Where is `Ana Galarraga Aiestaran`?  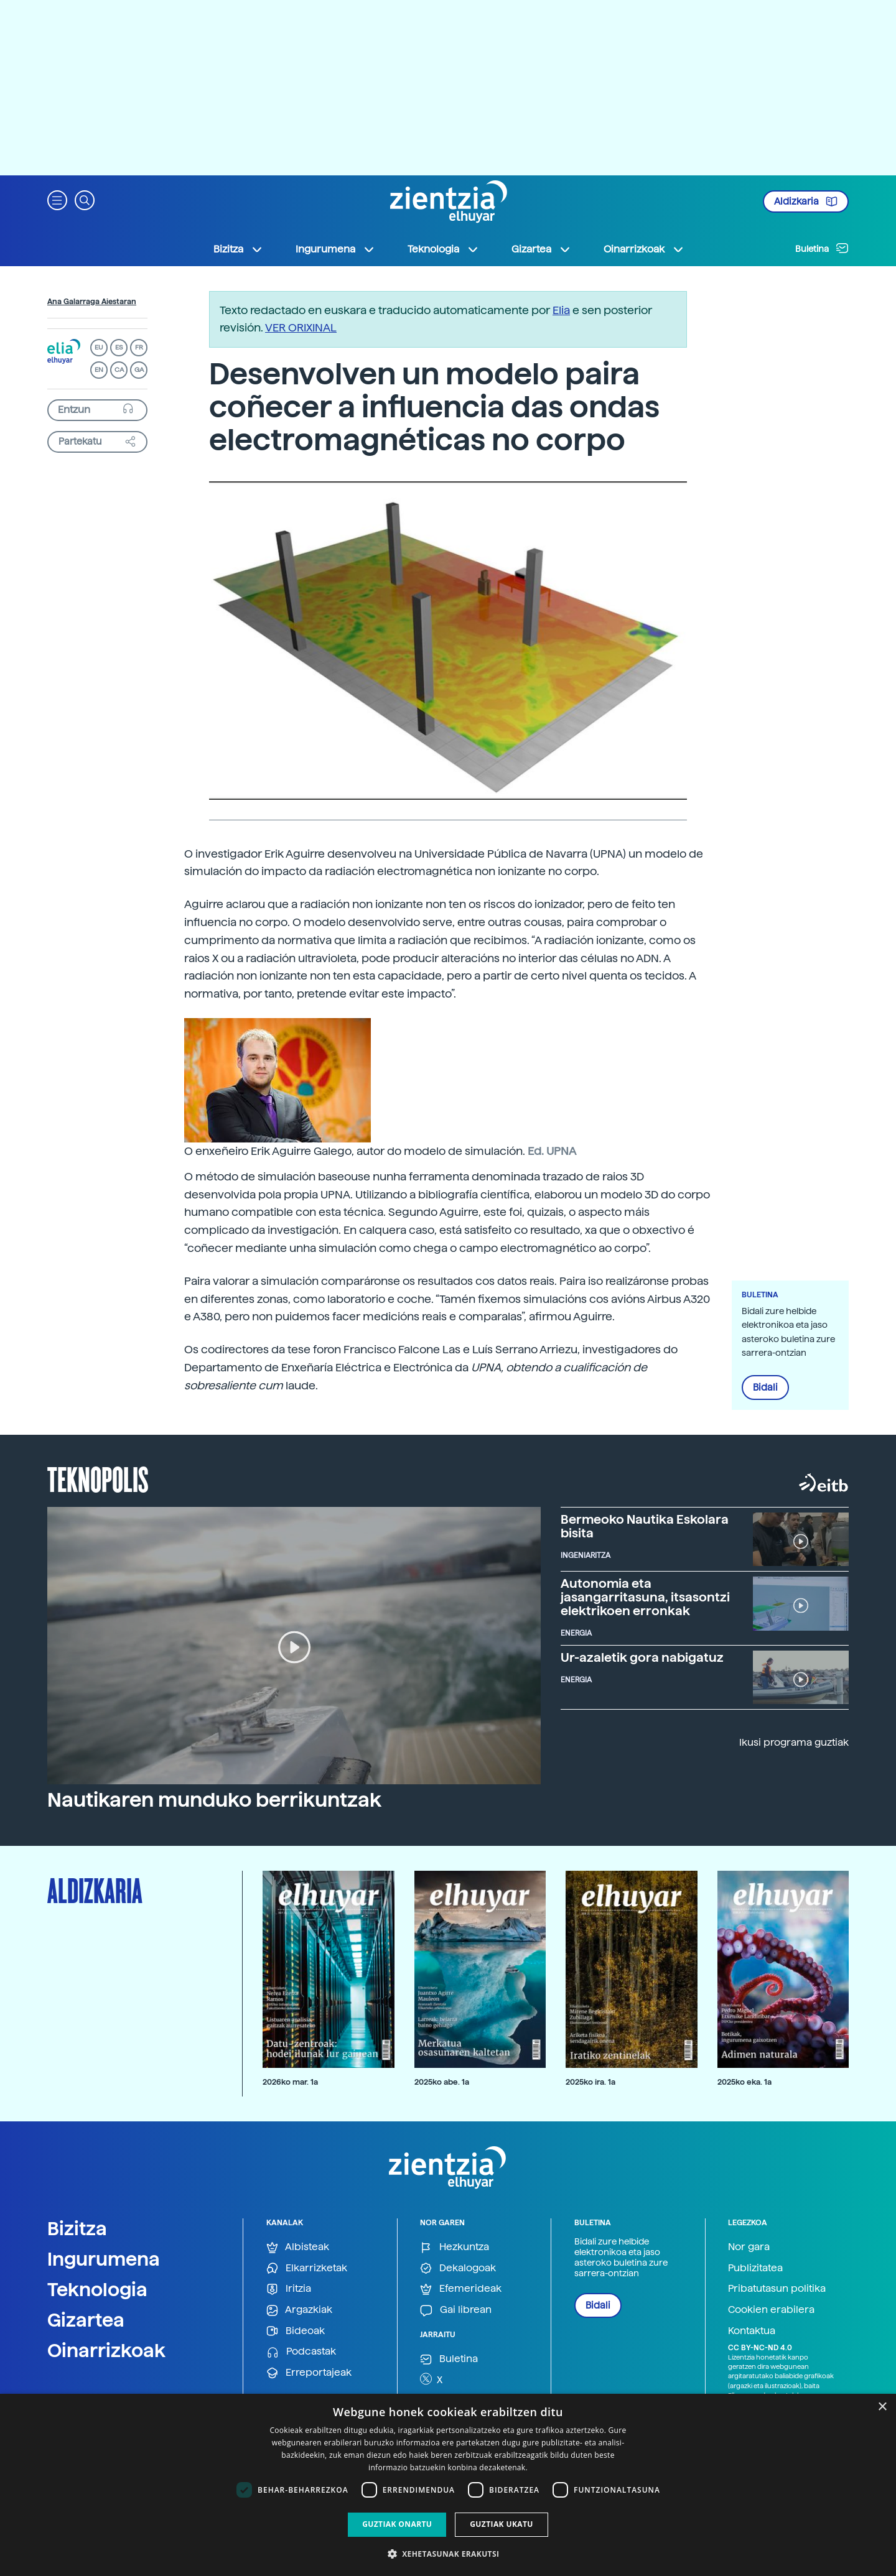
Ana Galarraga Aiestaran is located at coordinates (91, 301).